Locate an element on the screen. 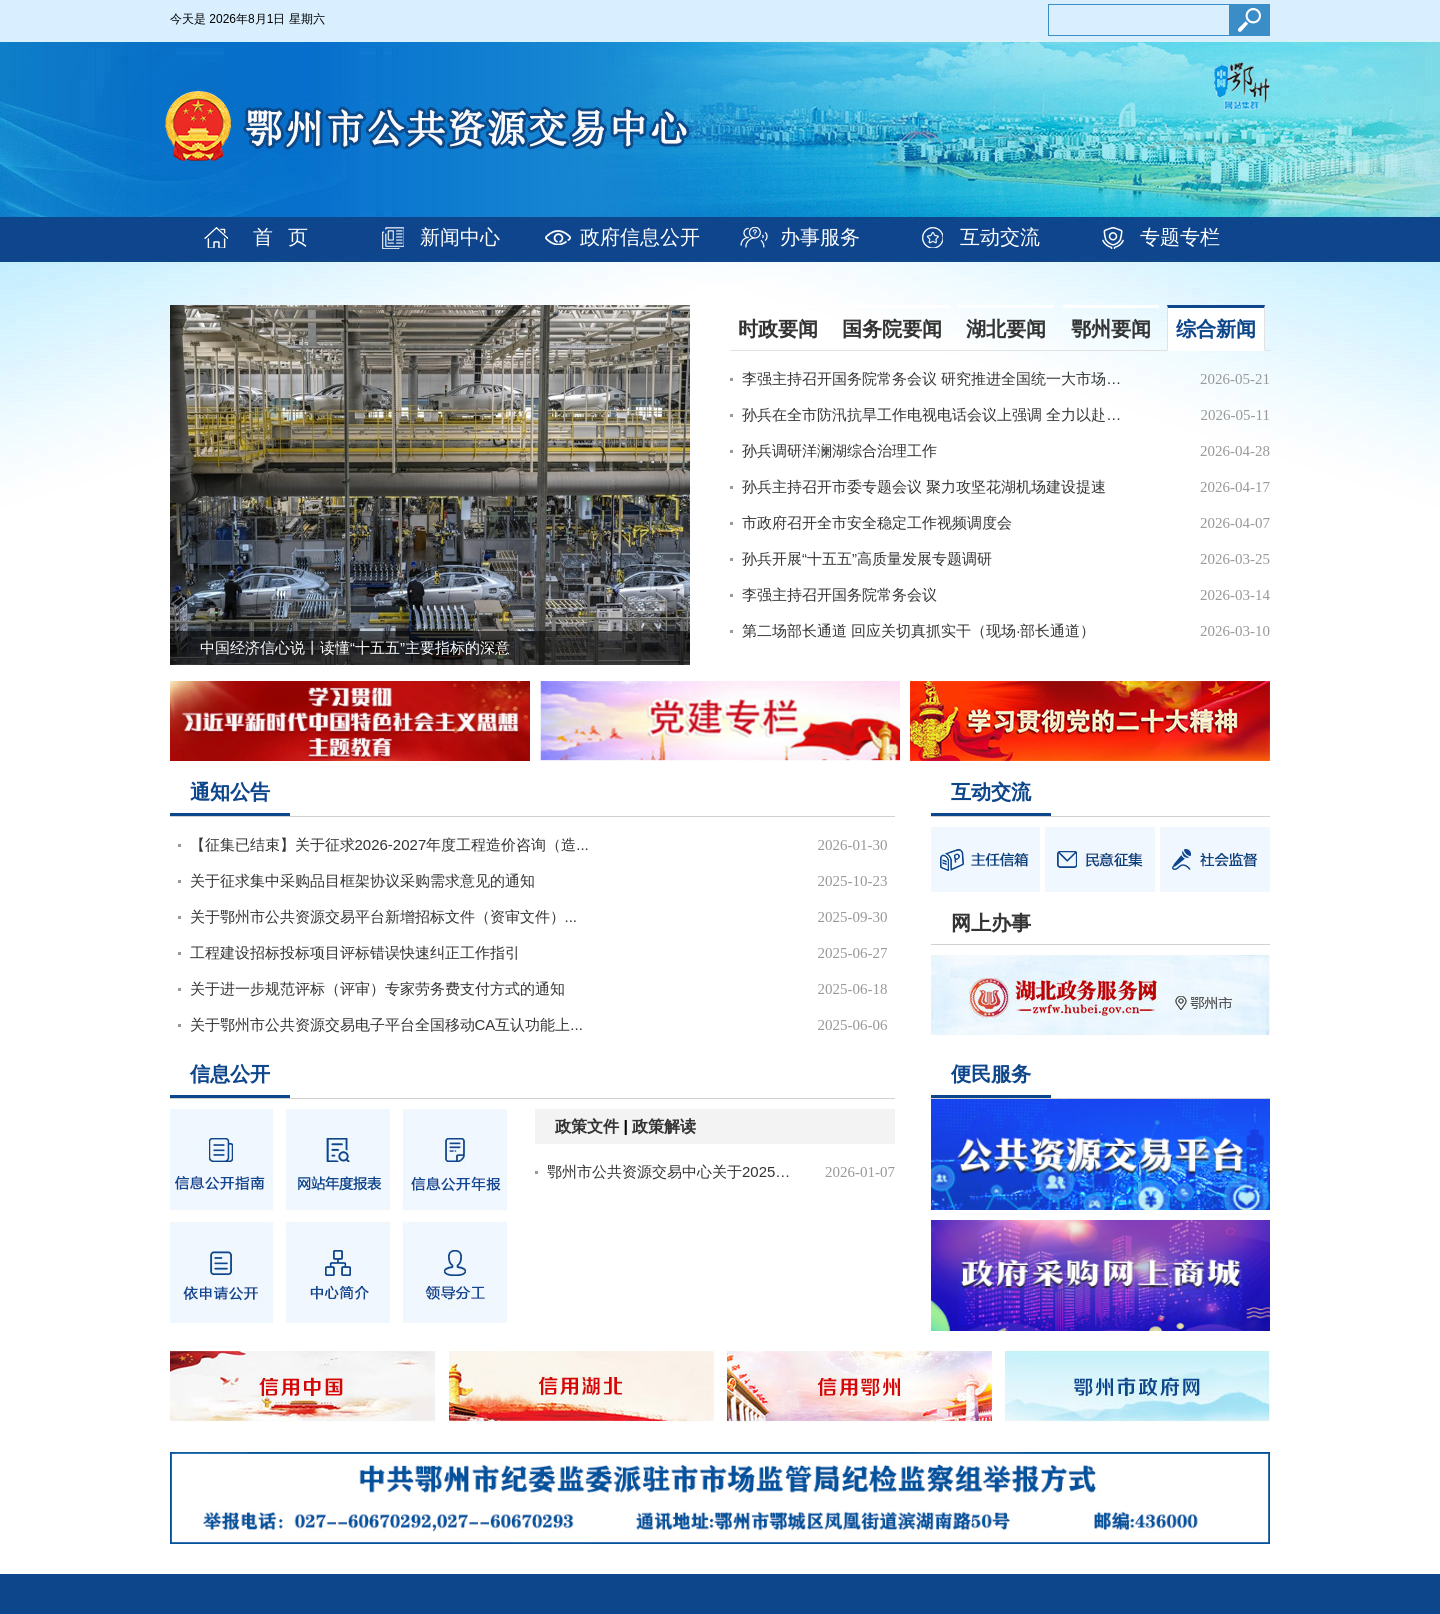 The image size is (1440, 1614). 新闻中心 is located at coordinates (460, 237).